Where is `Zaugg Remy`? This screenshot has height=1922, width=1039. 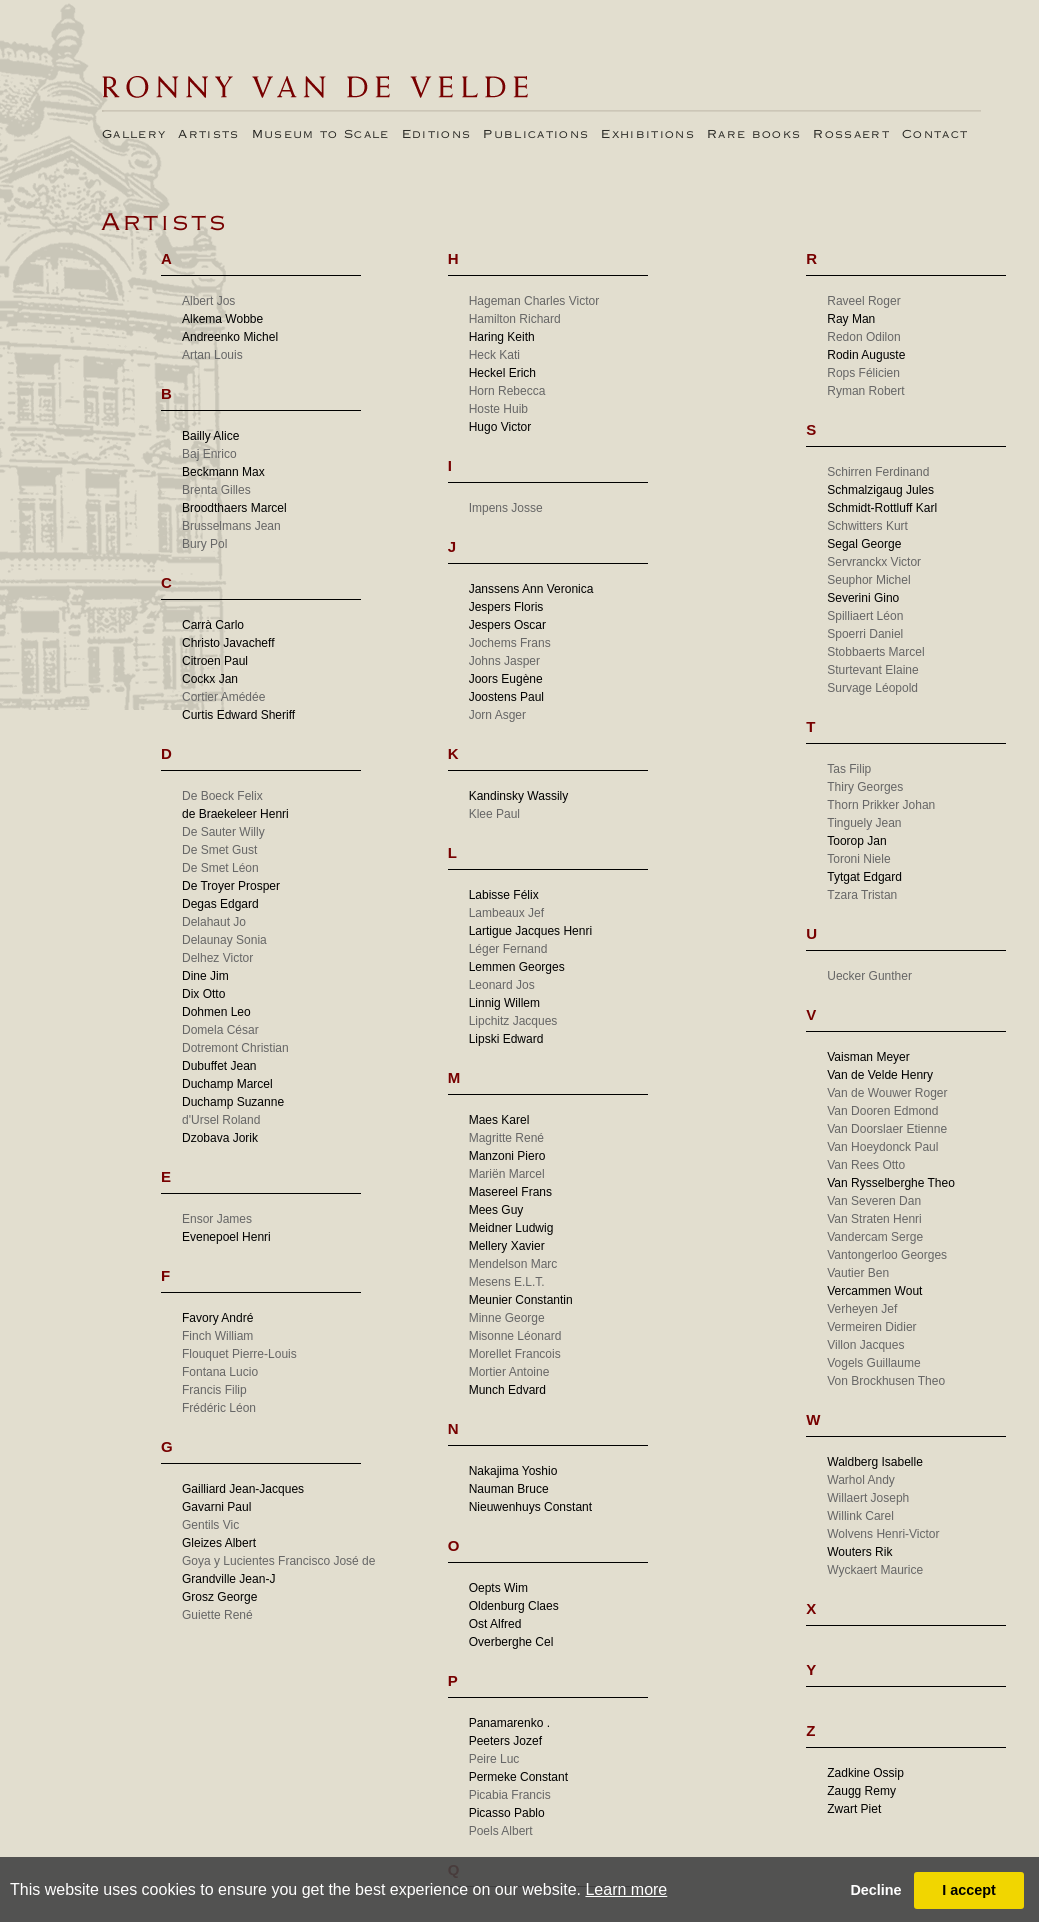 Zaugg Remy is located at coordinates (861, 1791).